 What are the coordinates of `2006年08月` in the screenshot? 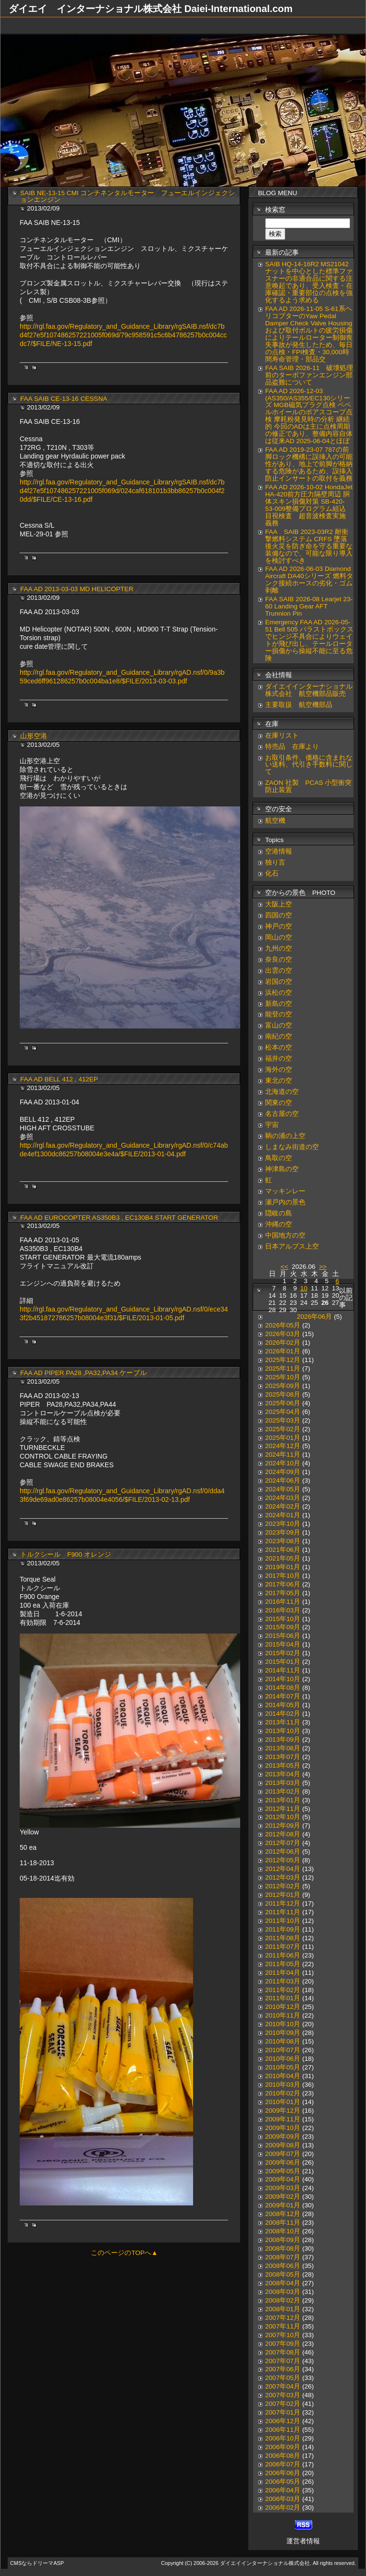 It's located at (282, 2455).